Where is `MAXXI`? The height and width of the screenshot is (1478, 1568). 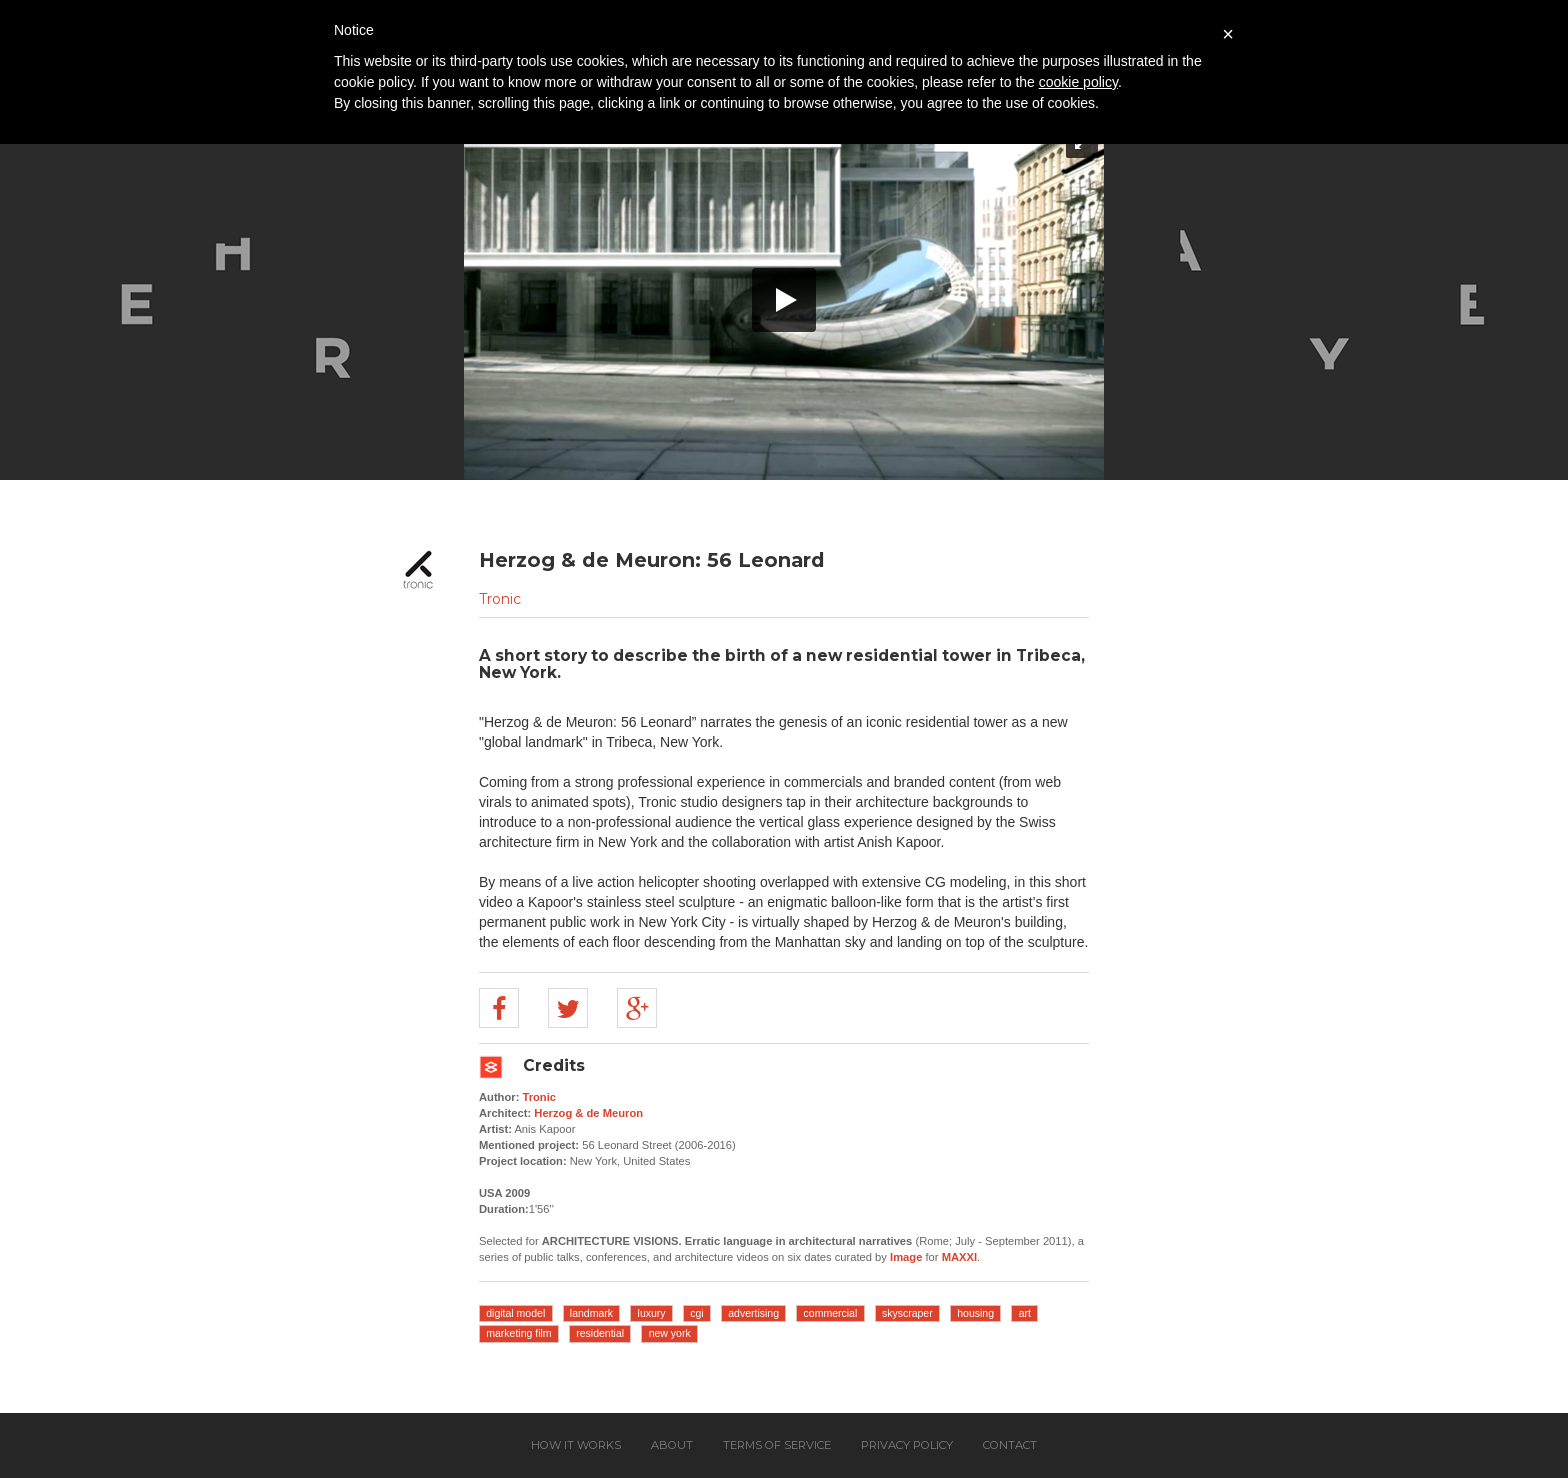
MAXXI is located at coordinates (959, 1257).